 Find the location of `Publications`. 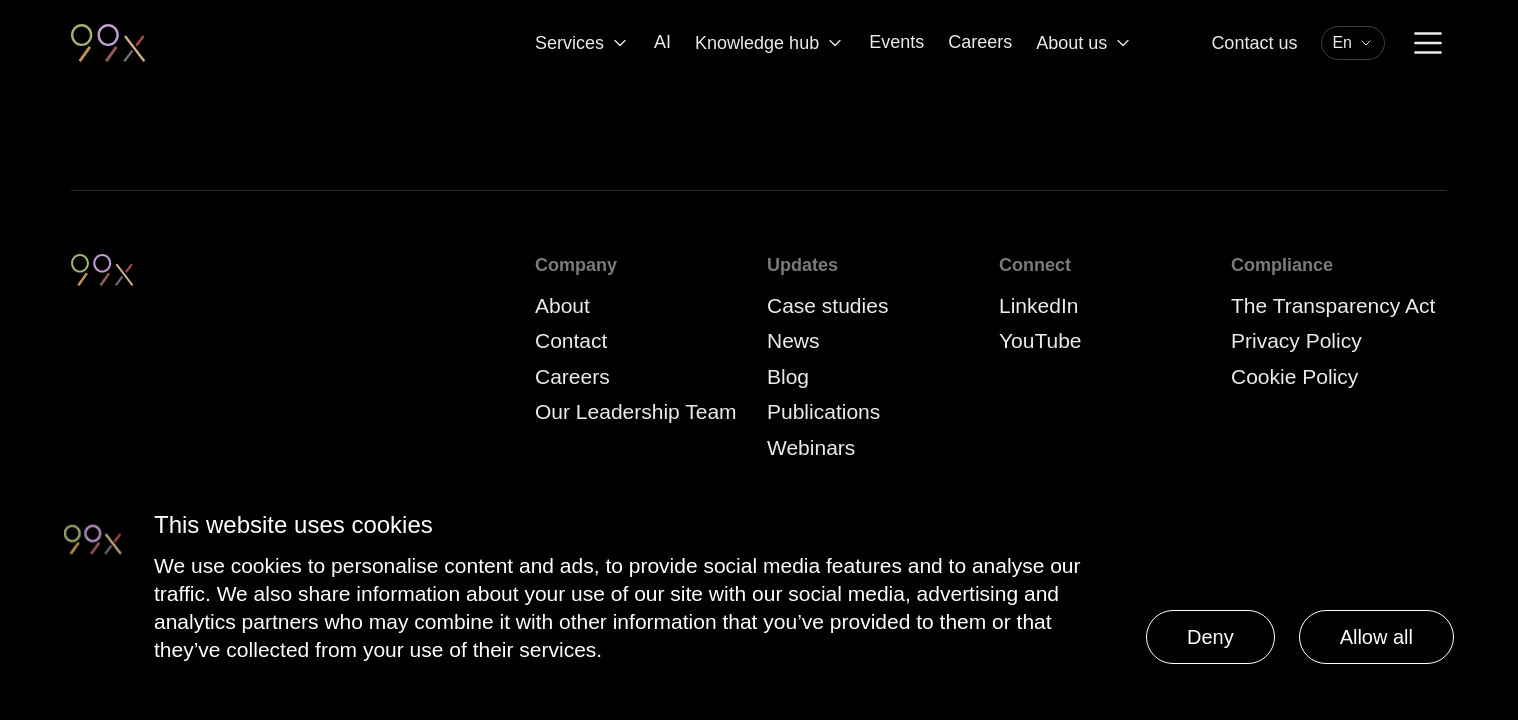

Publications is located at coordinates (823, 411).